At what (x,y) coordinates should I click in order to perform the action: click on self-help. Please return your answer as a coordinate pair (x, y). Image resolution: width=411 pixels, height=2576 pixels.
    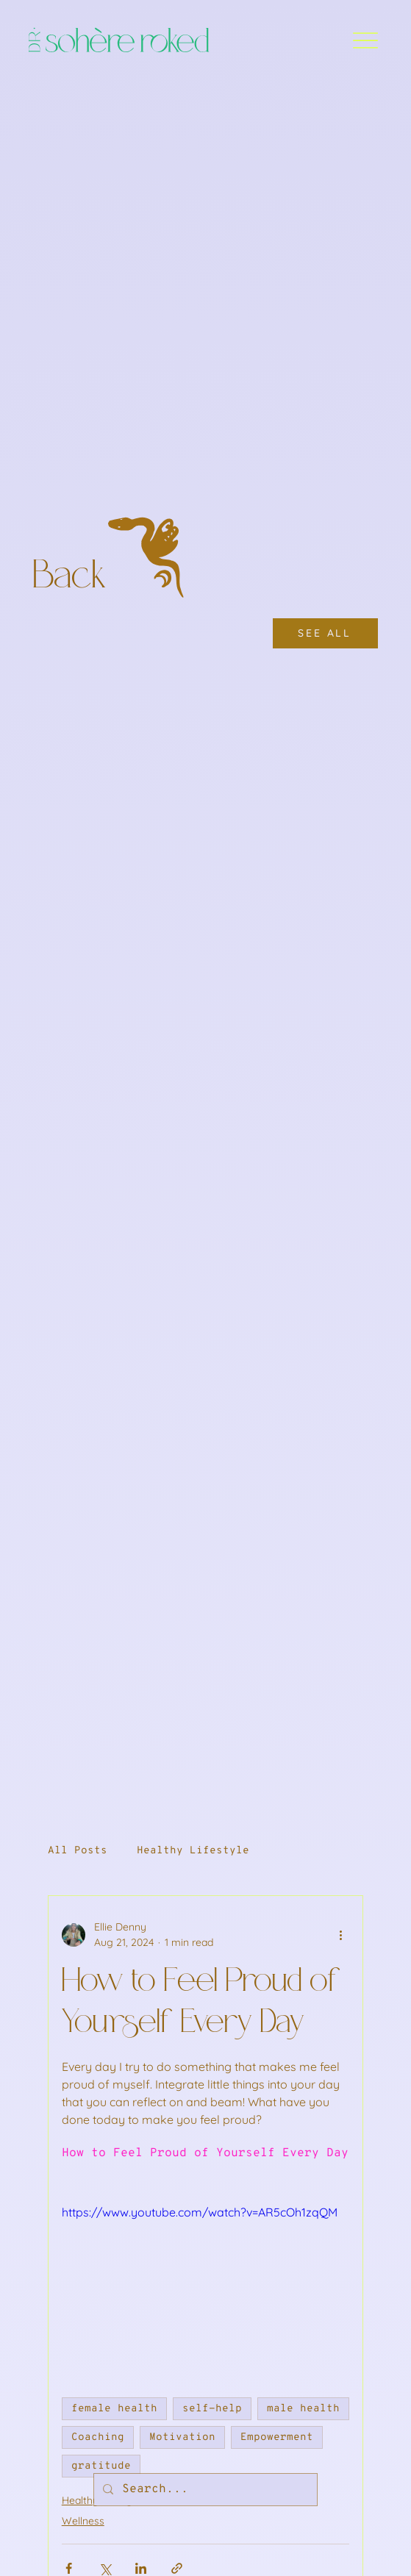
    Looking at the image, I should click on (212, 2409).